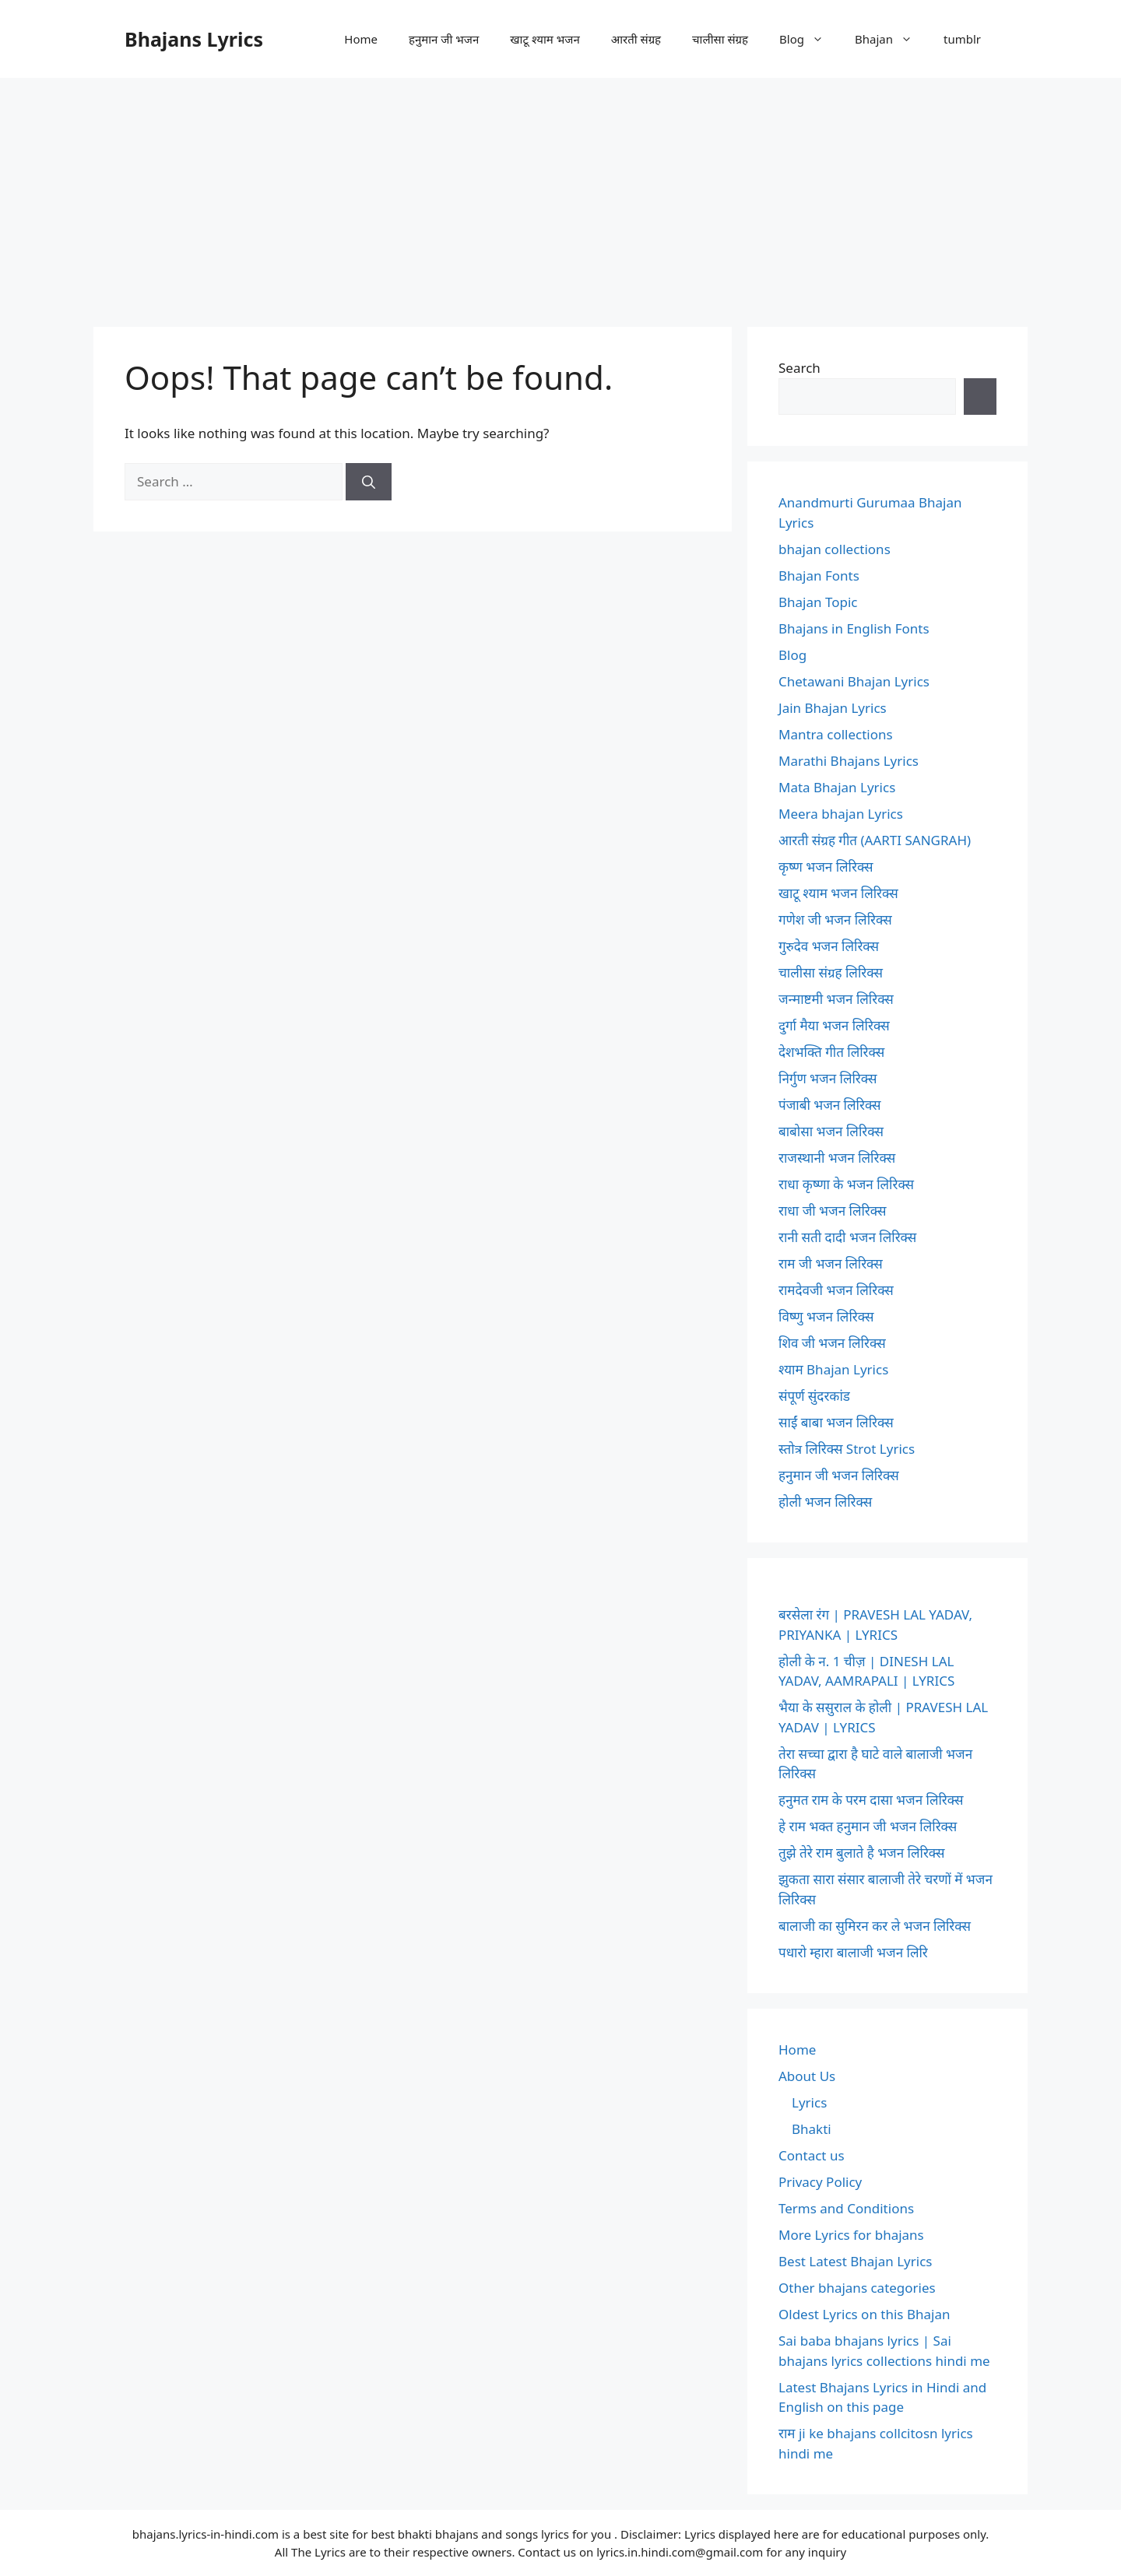  I want to click on आरती संग्रह गीत (AARTI SANGRAH), so click(874, 840).